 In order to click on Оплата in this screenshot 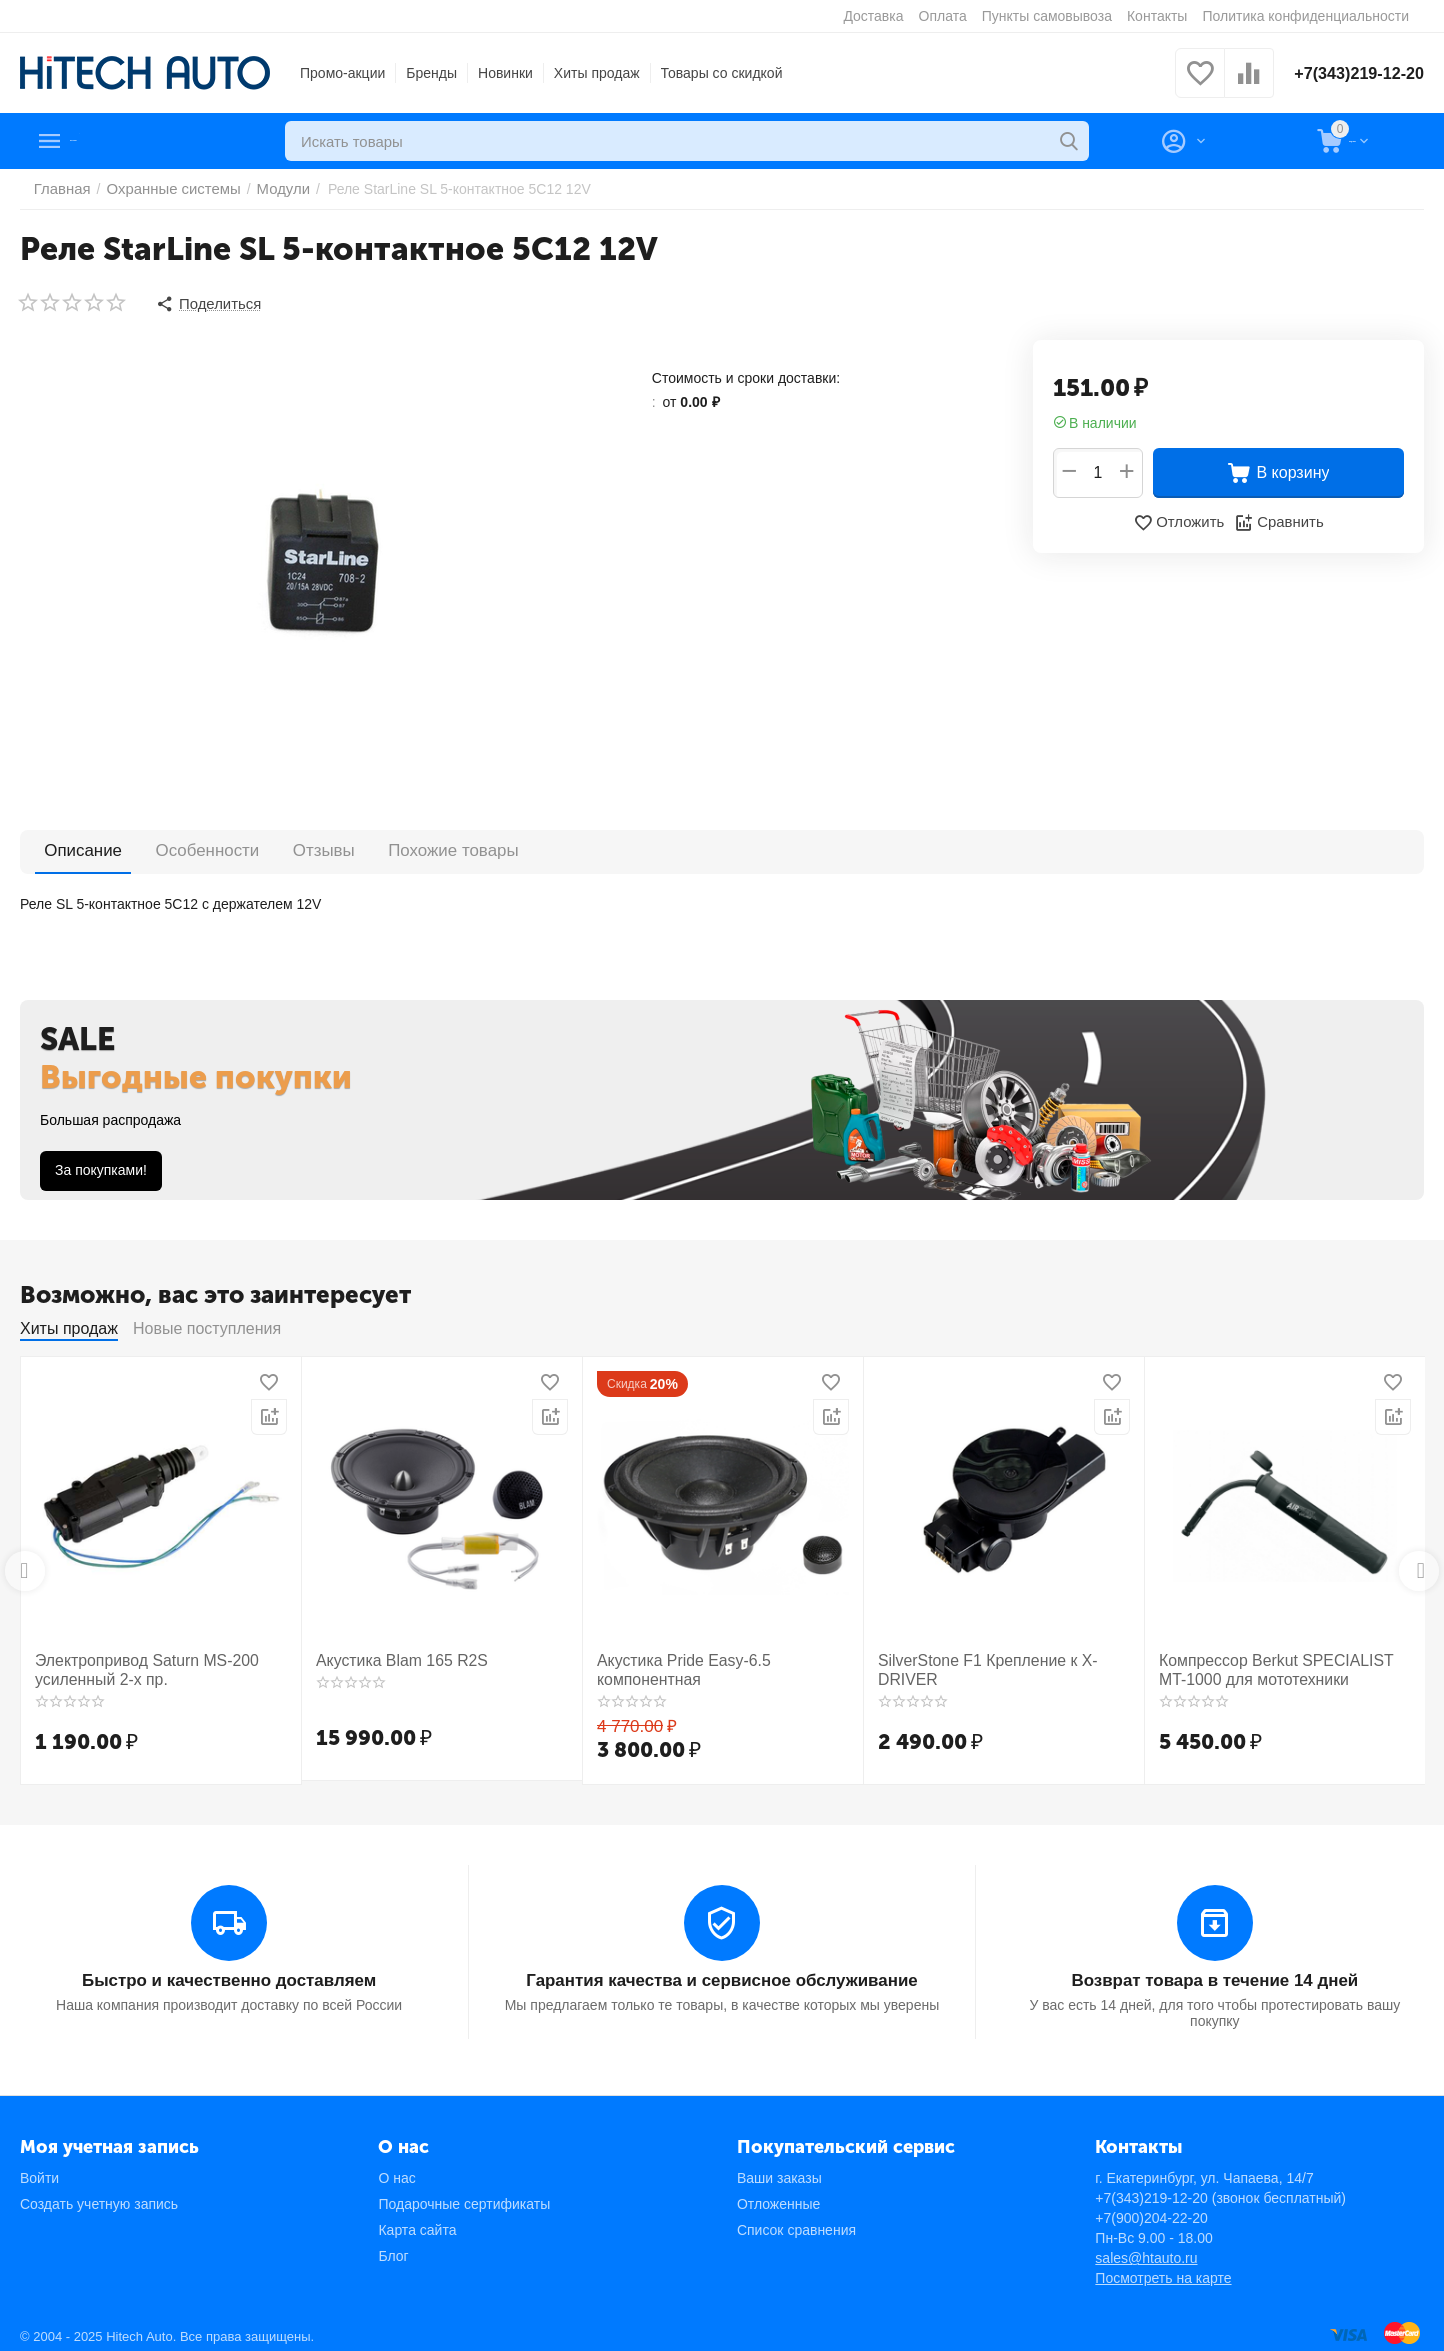, I will do `click(943, 16)`.